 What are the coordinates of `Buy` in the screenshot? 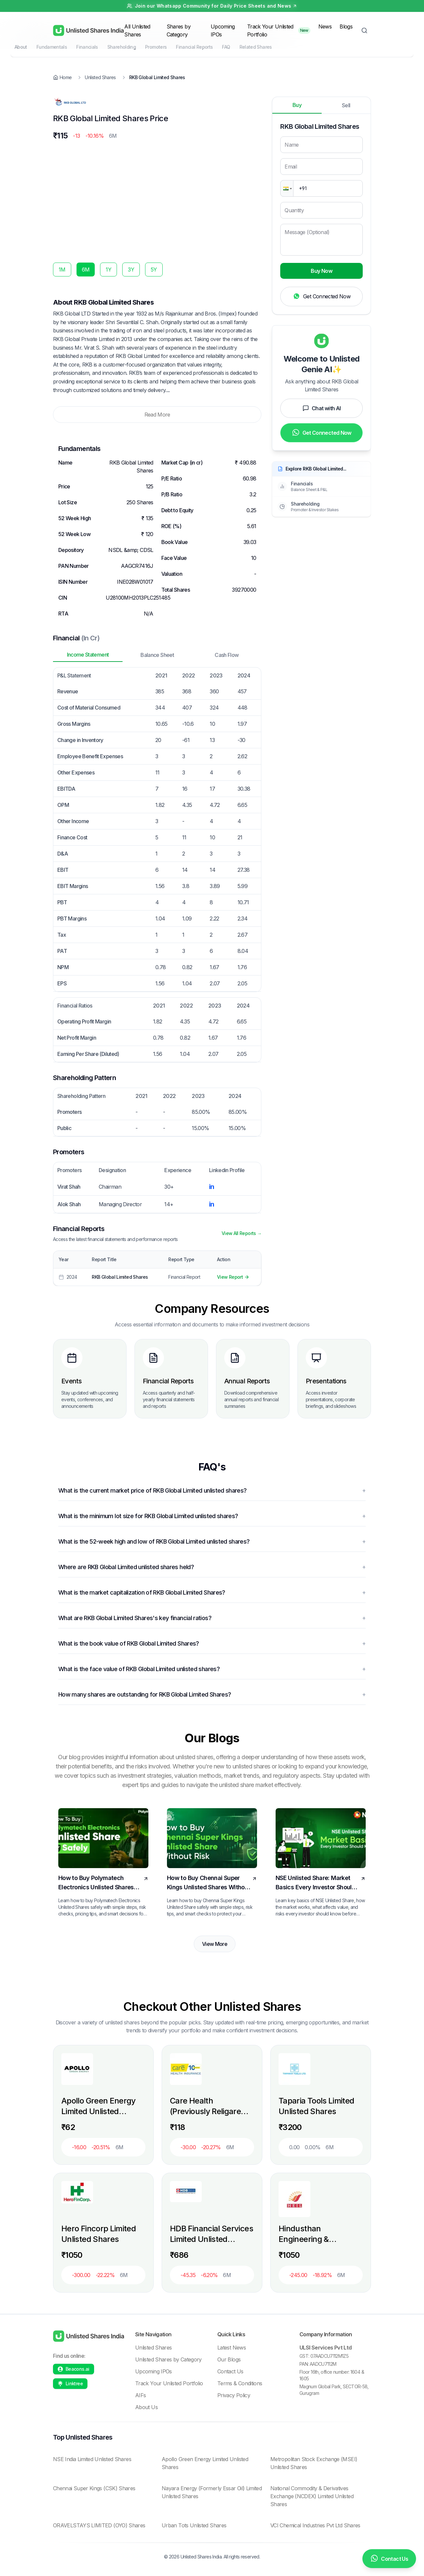 It's located at (296, 105).